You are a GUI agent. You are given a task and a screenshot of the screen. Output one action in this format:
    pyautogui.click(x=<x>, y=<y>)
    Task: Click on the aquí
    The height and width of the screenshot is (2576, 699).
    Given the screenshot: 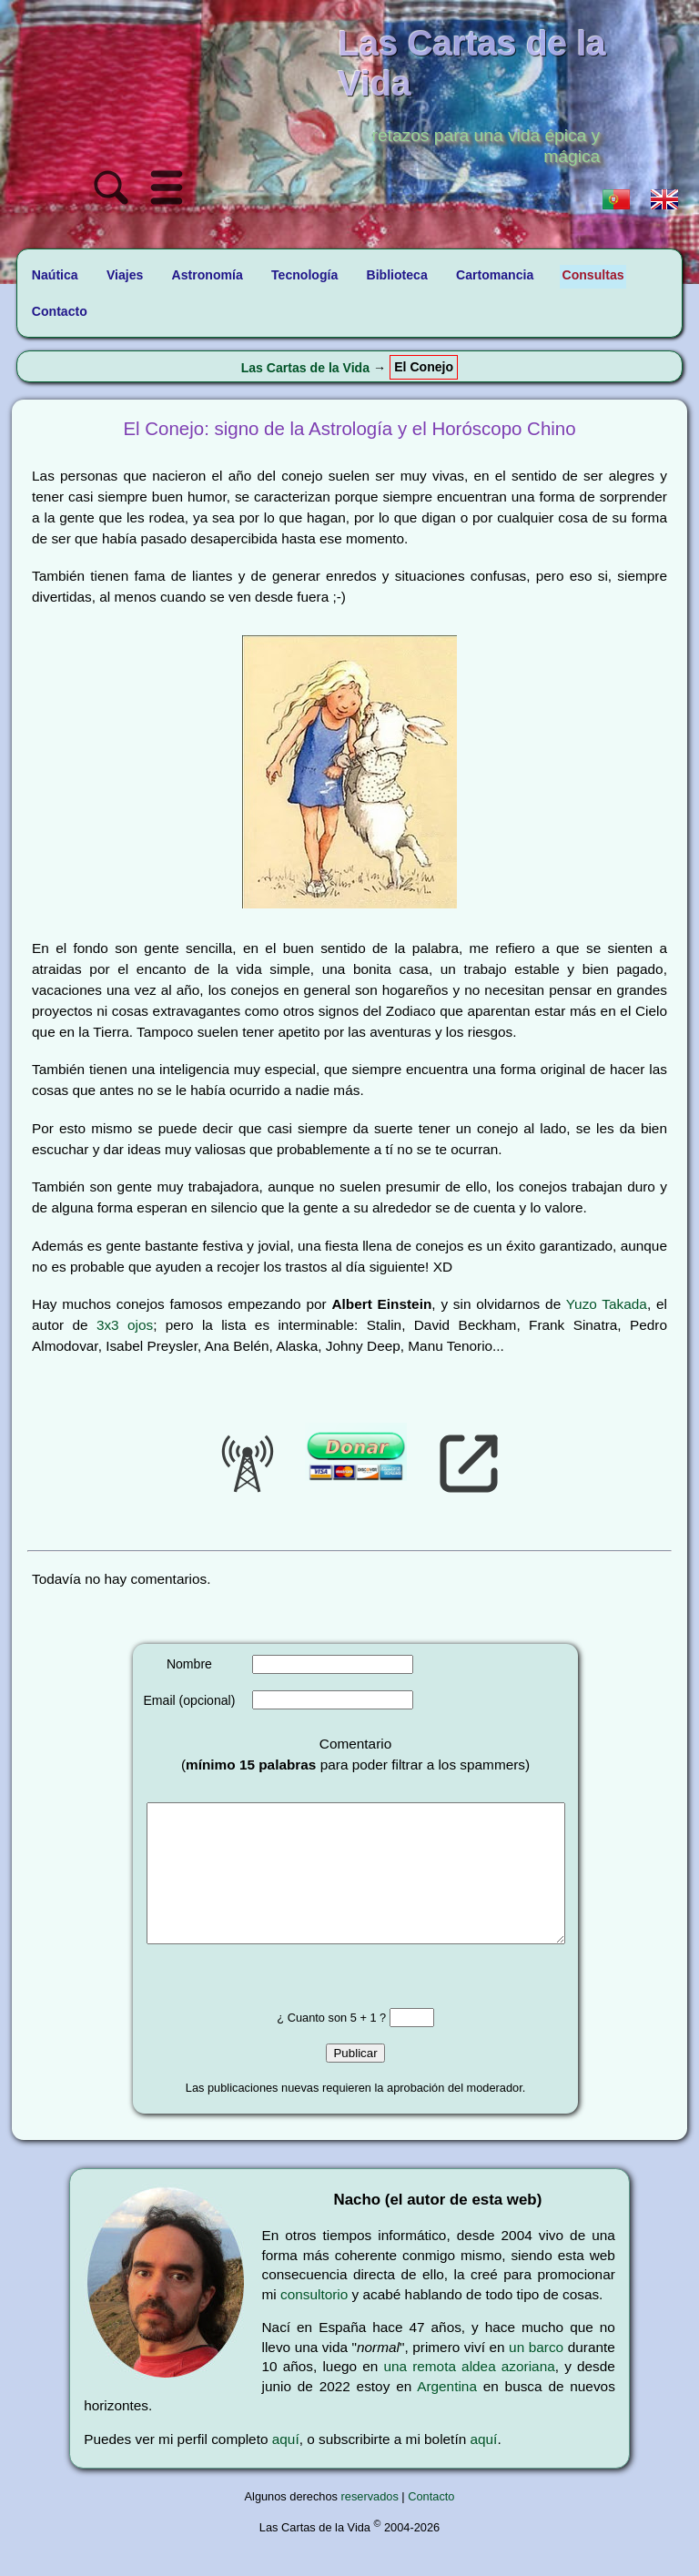 What is the action you would take?
    pyautogui.click(x=285, y=2466)
    